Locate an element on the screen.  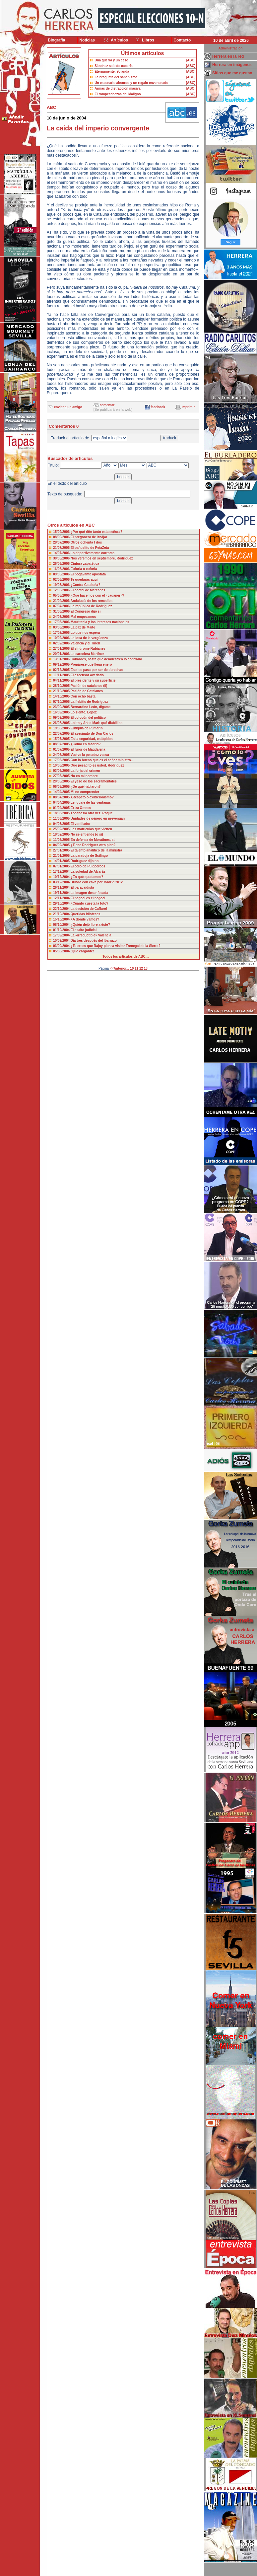
11/02/2005 is located at coordinates (62, 840).